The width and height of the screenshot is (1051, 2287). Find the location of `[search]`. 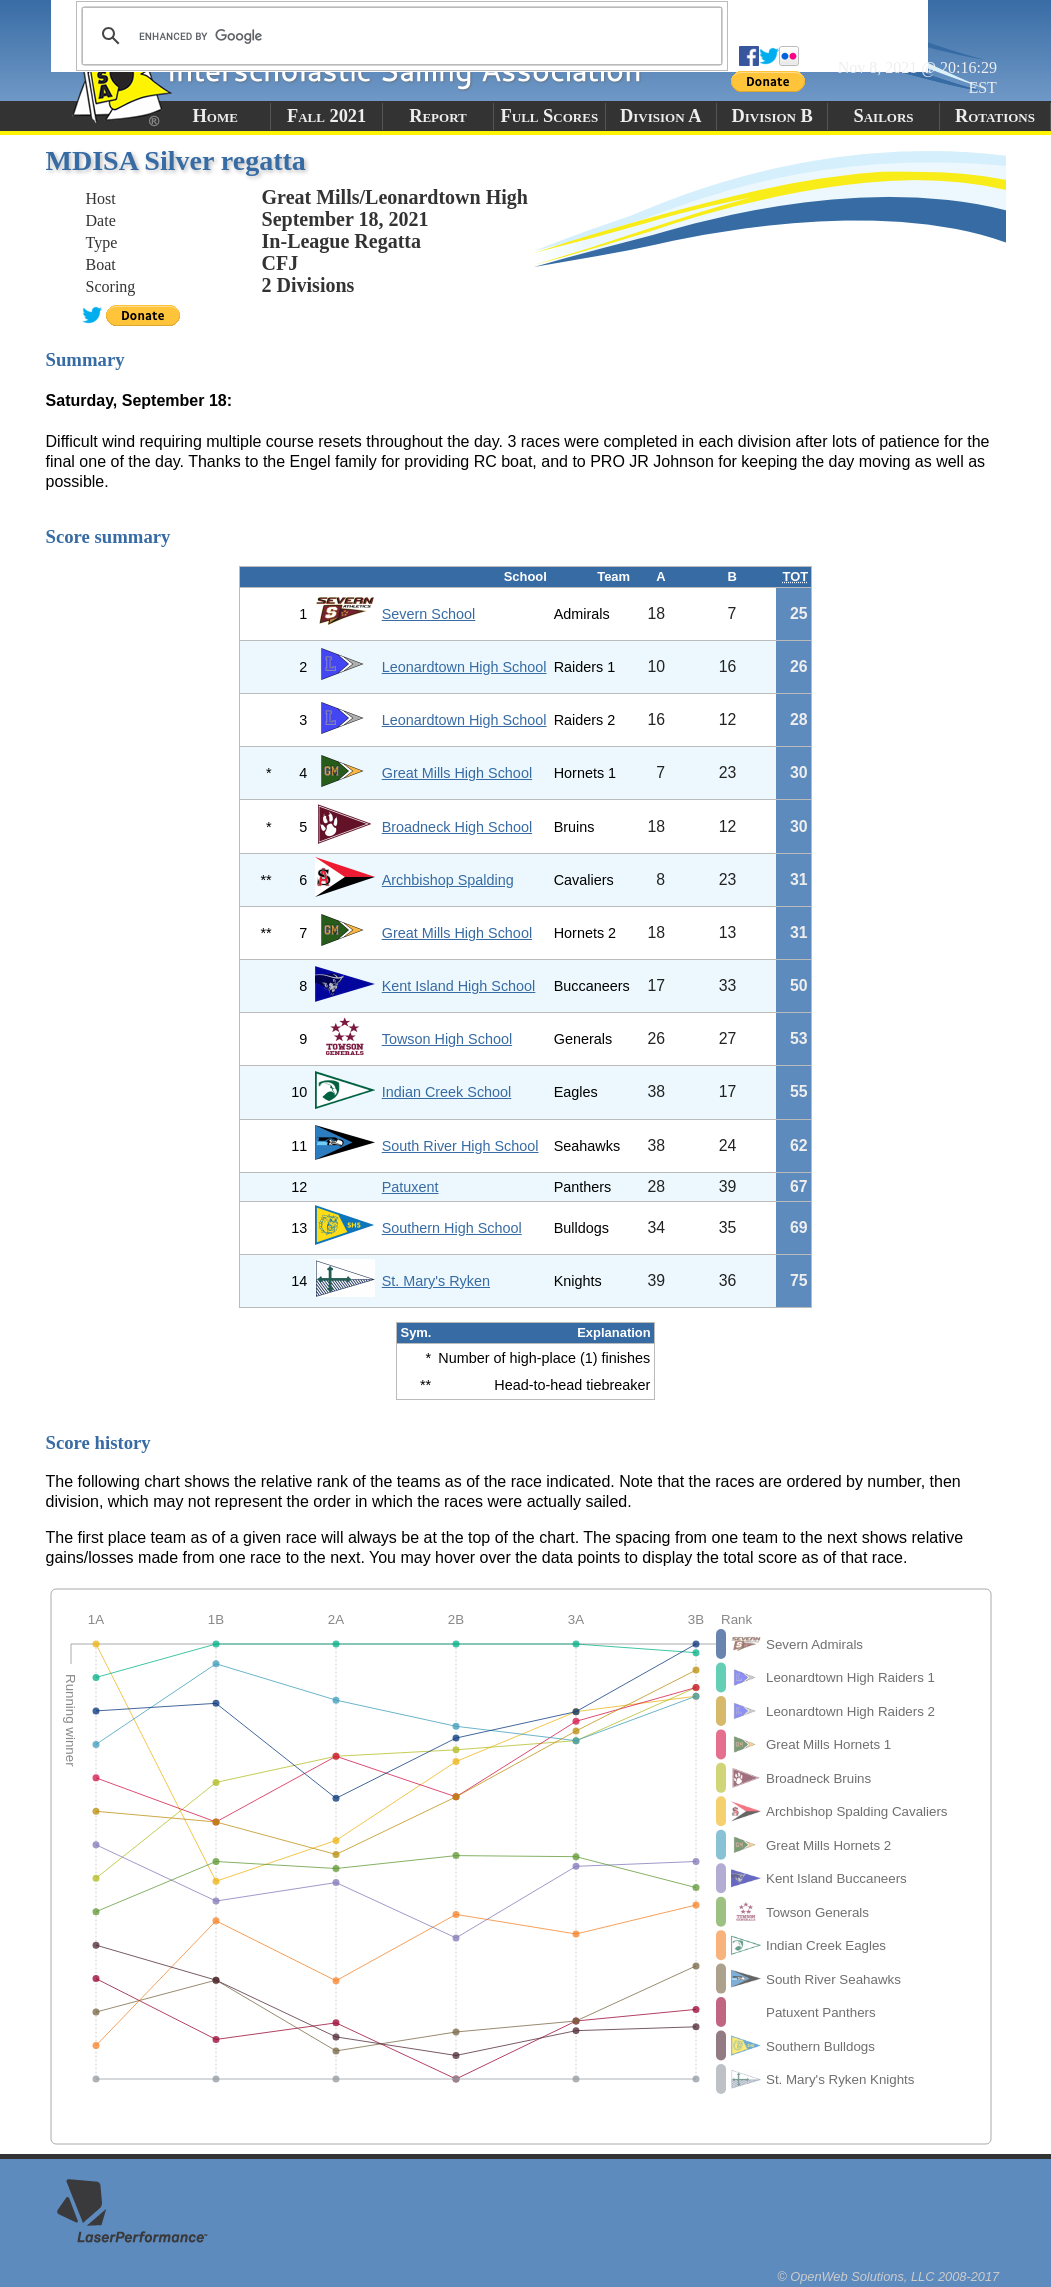

[search] is located at coordinates (399, 36).